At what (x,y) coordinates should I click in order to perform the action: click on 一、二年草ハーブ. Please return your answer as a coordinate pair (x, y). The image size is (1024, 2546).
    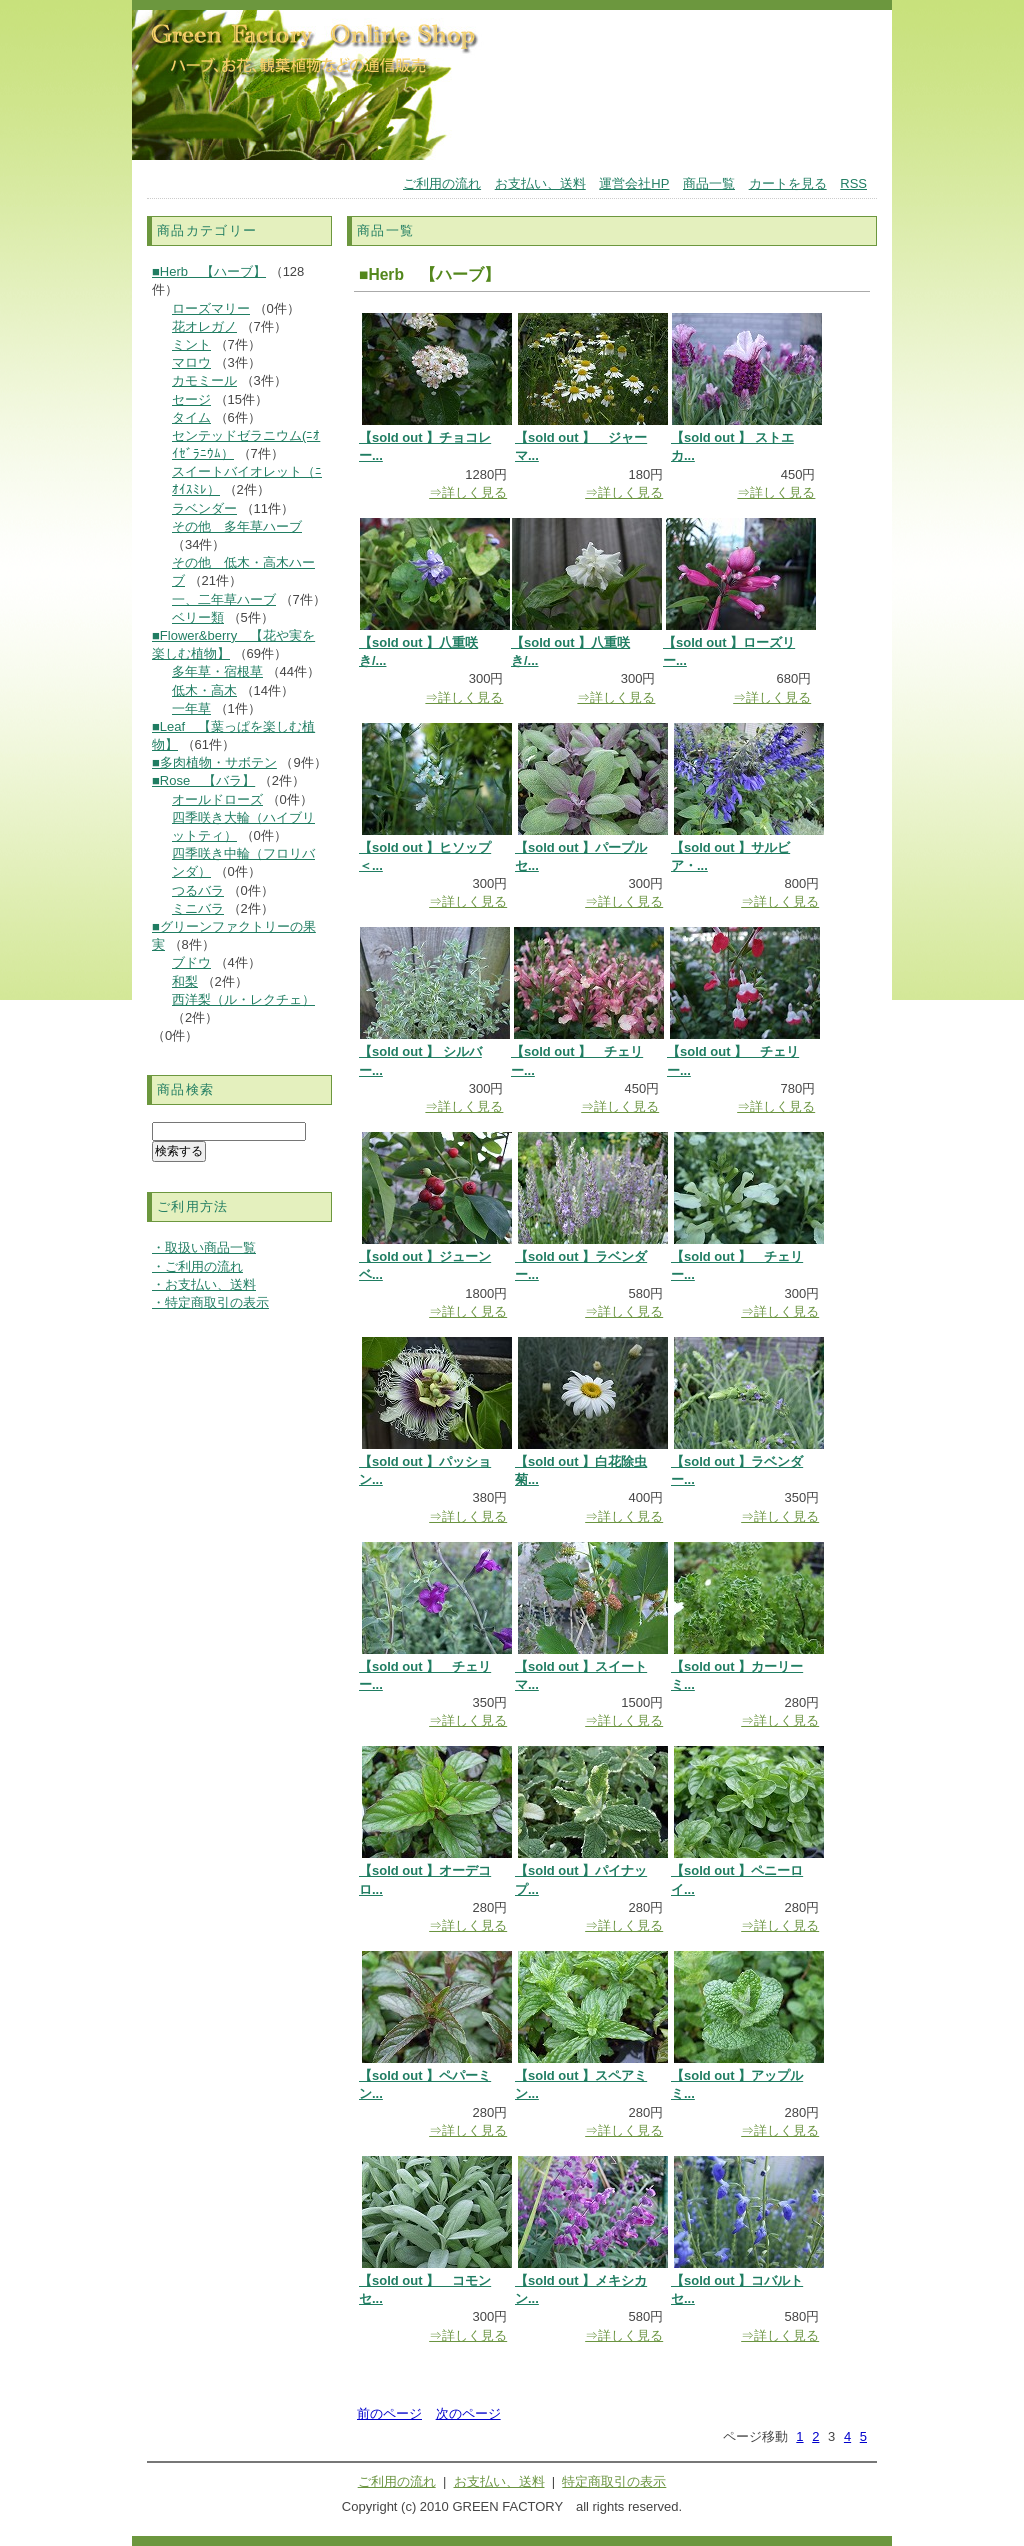
    Looking at the image, I should click on (224, 599).